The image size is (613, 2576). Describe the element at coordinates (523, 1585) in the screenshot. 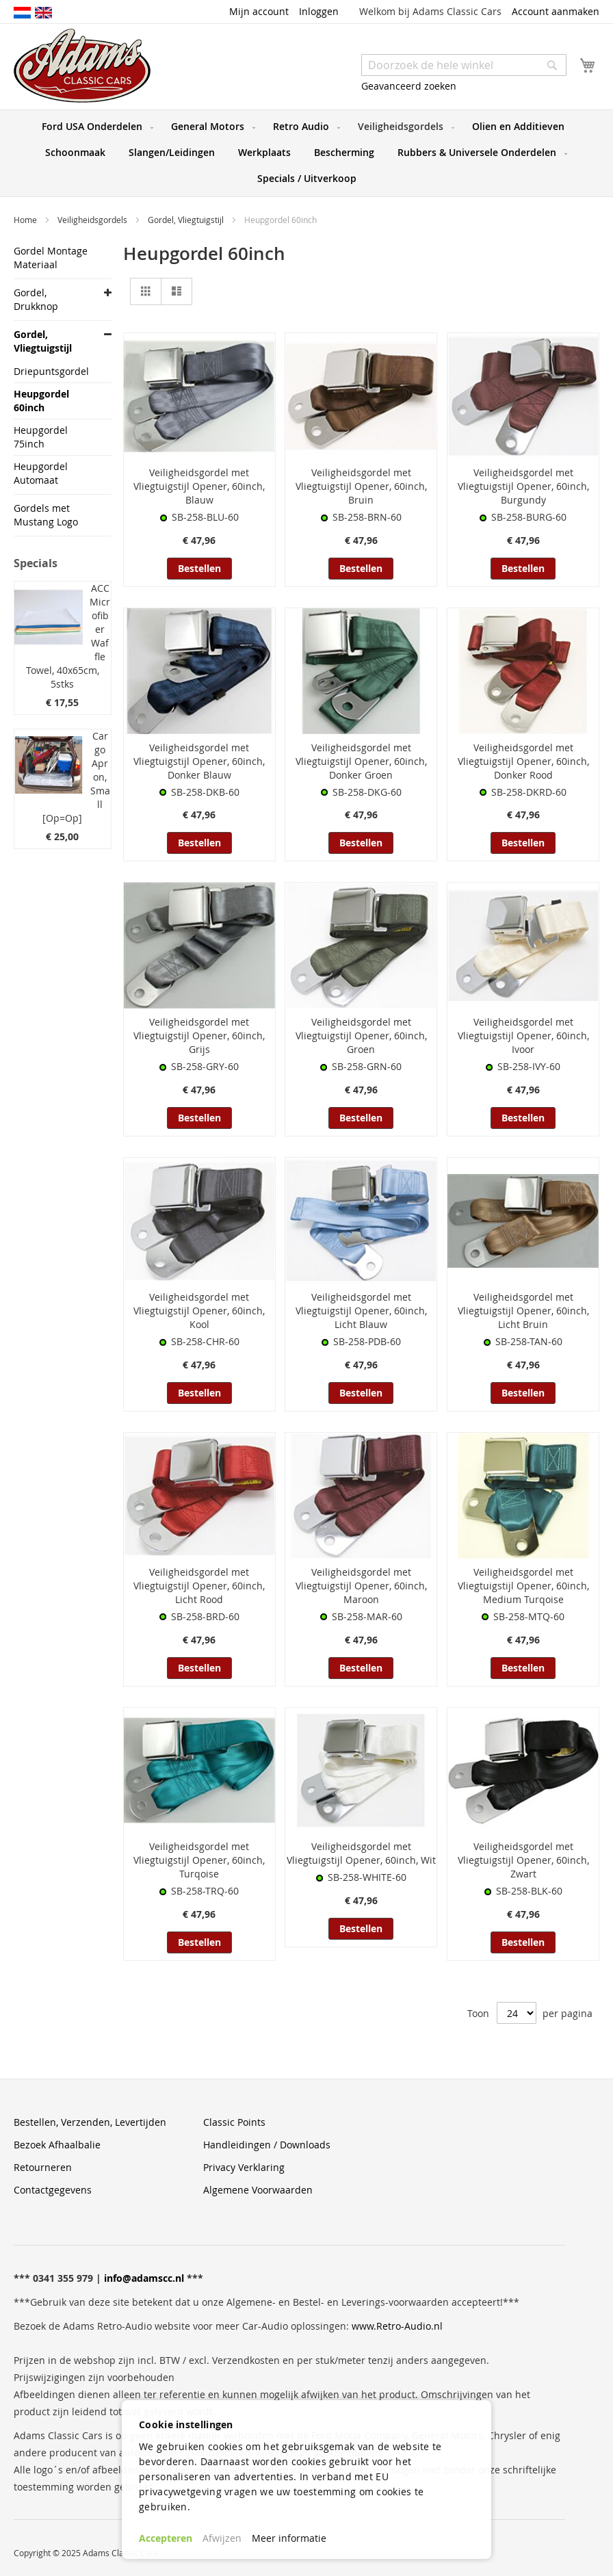

I see `Veiligheidsgordel met Vliegtuigstijl Opener, 60inch, Medium Turqoise` at that location.